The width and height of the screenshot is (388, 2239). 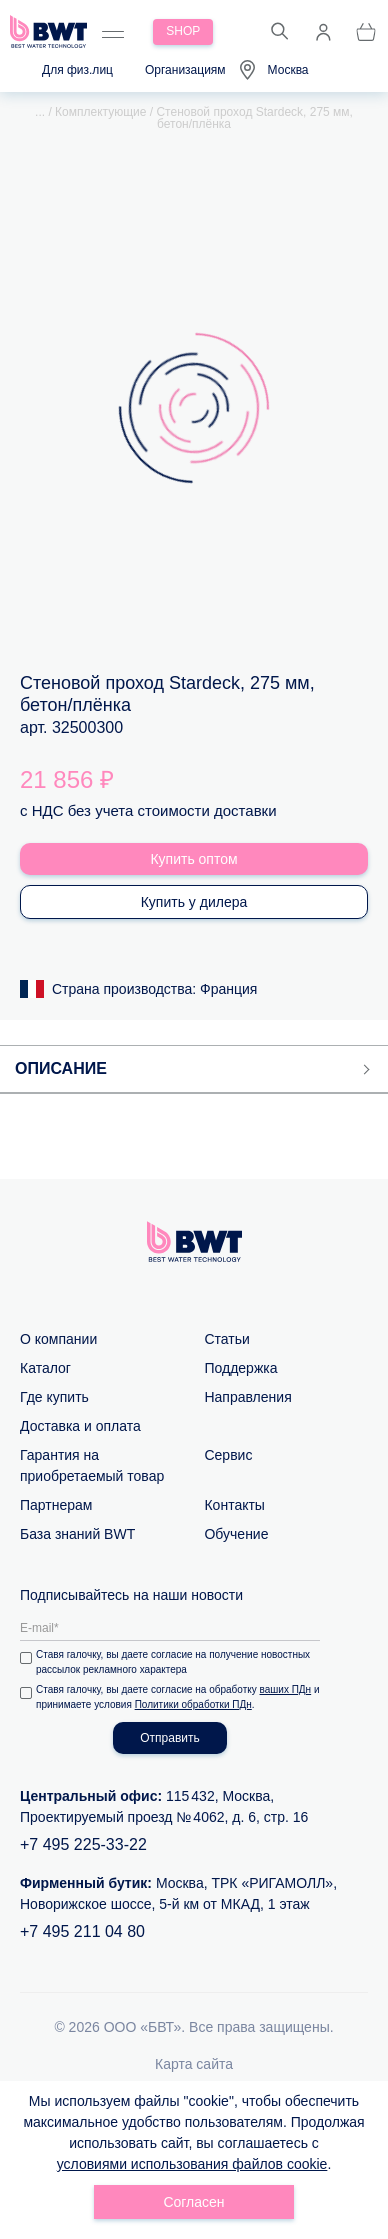 I want to click on ваших ПДн, so click(x=286, y=1689).